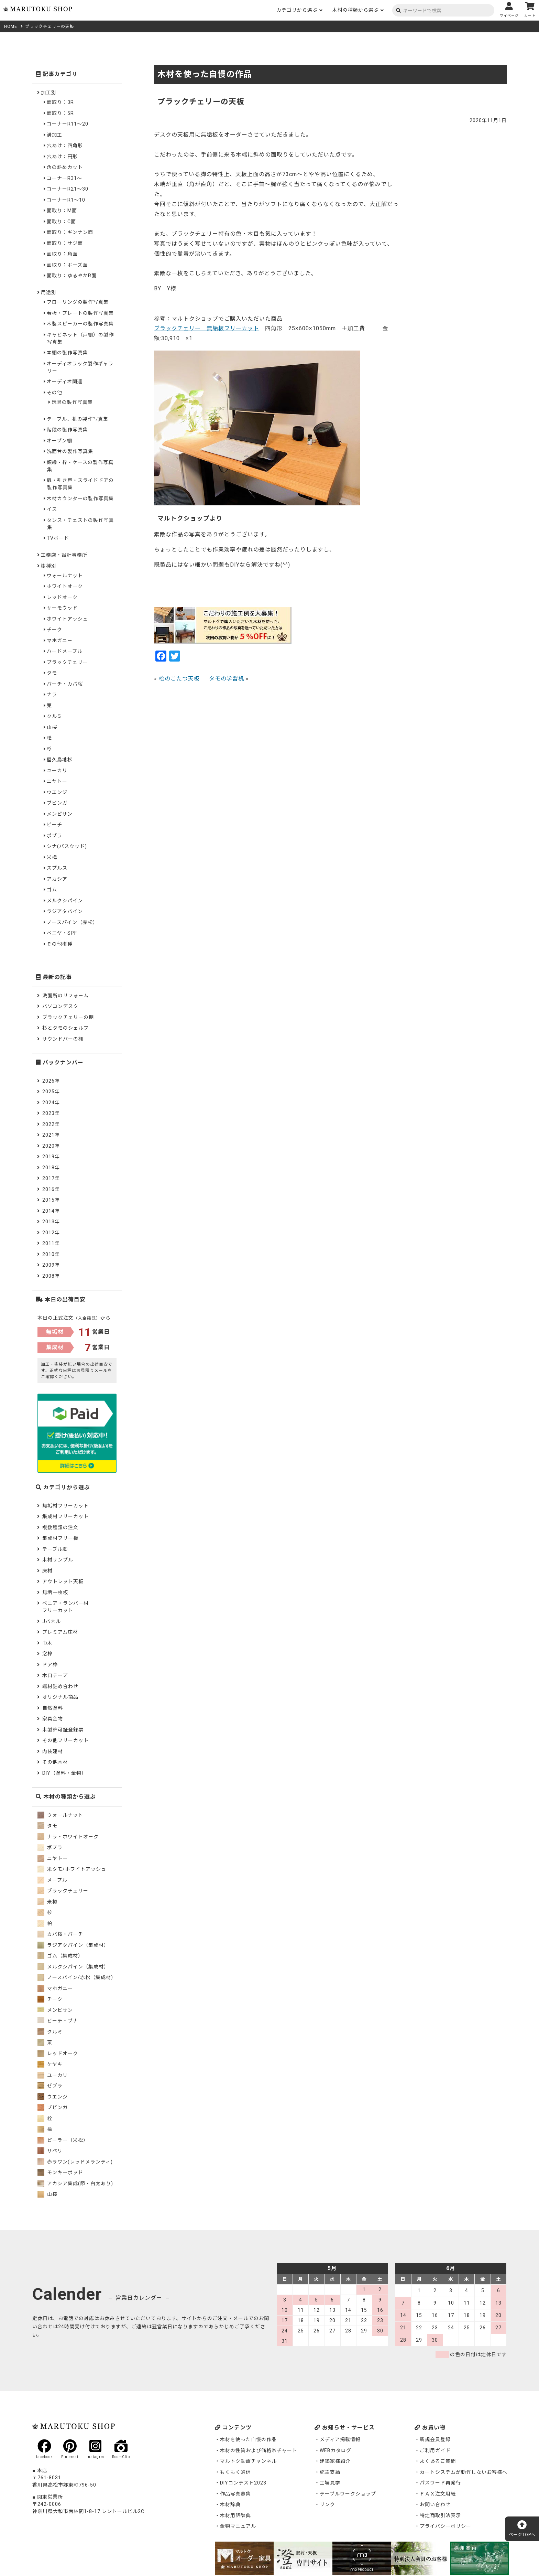  Describe the element at coordinates (327, 2504) in the screenshot. I see `リンク` at that location.